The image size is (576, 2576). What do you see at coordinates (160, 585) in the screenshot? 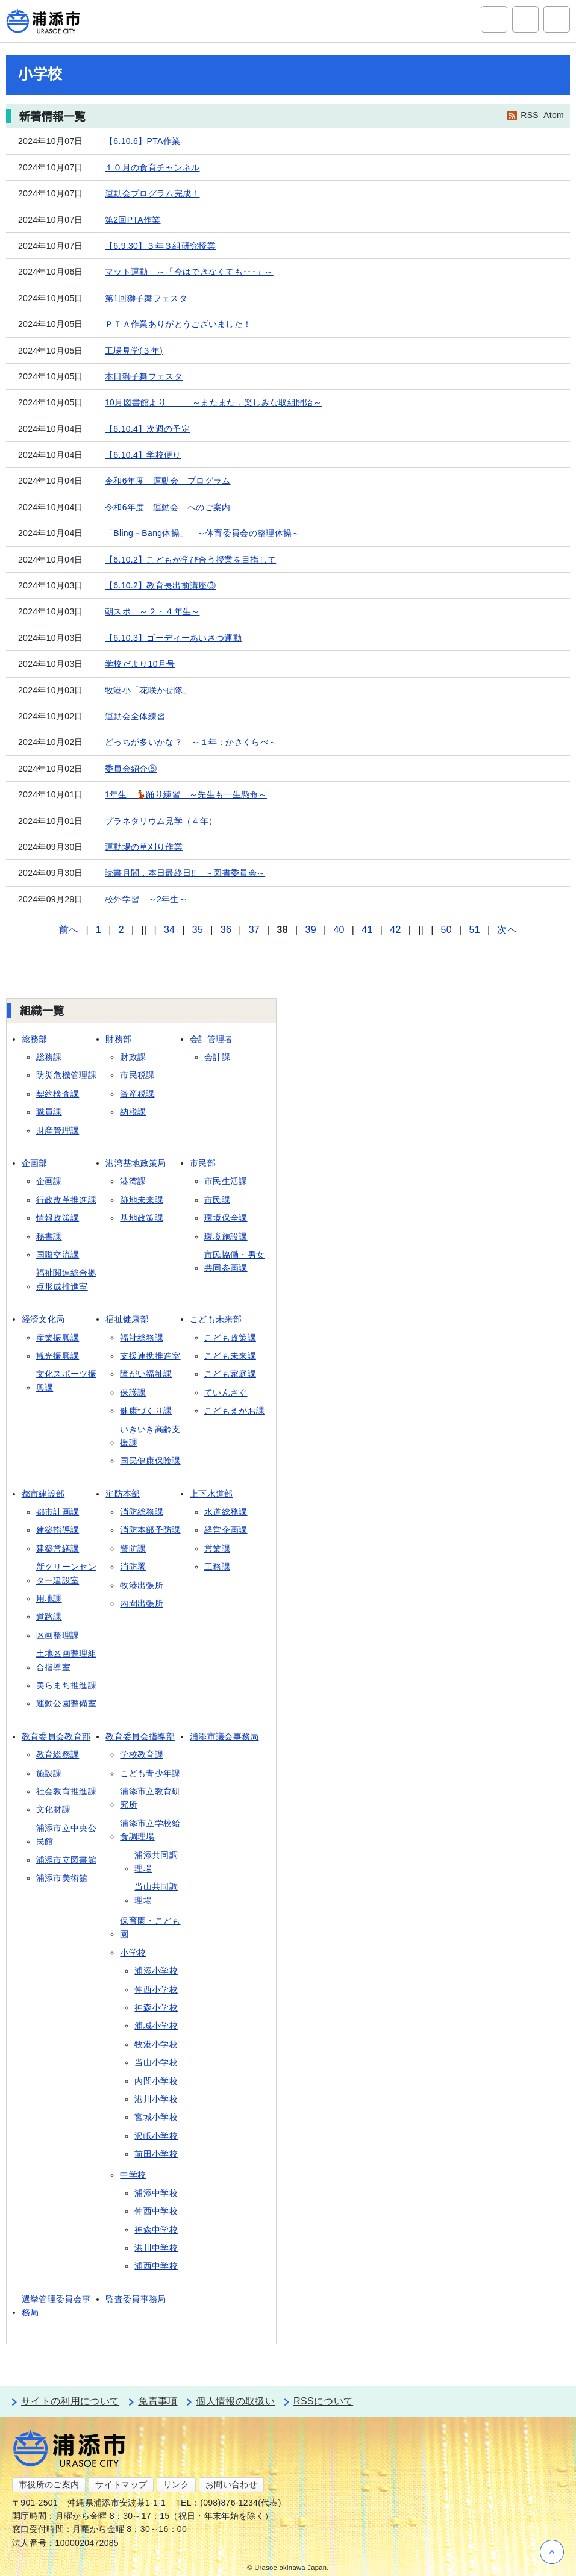
I see `【6.10.2】教育長出前講座③` at bounding box center [160, 585].